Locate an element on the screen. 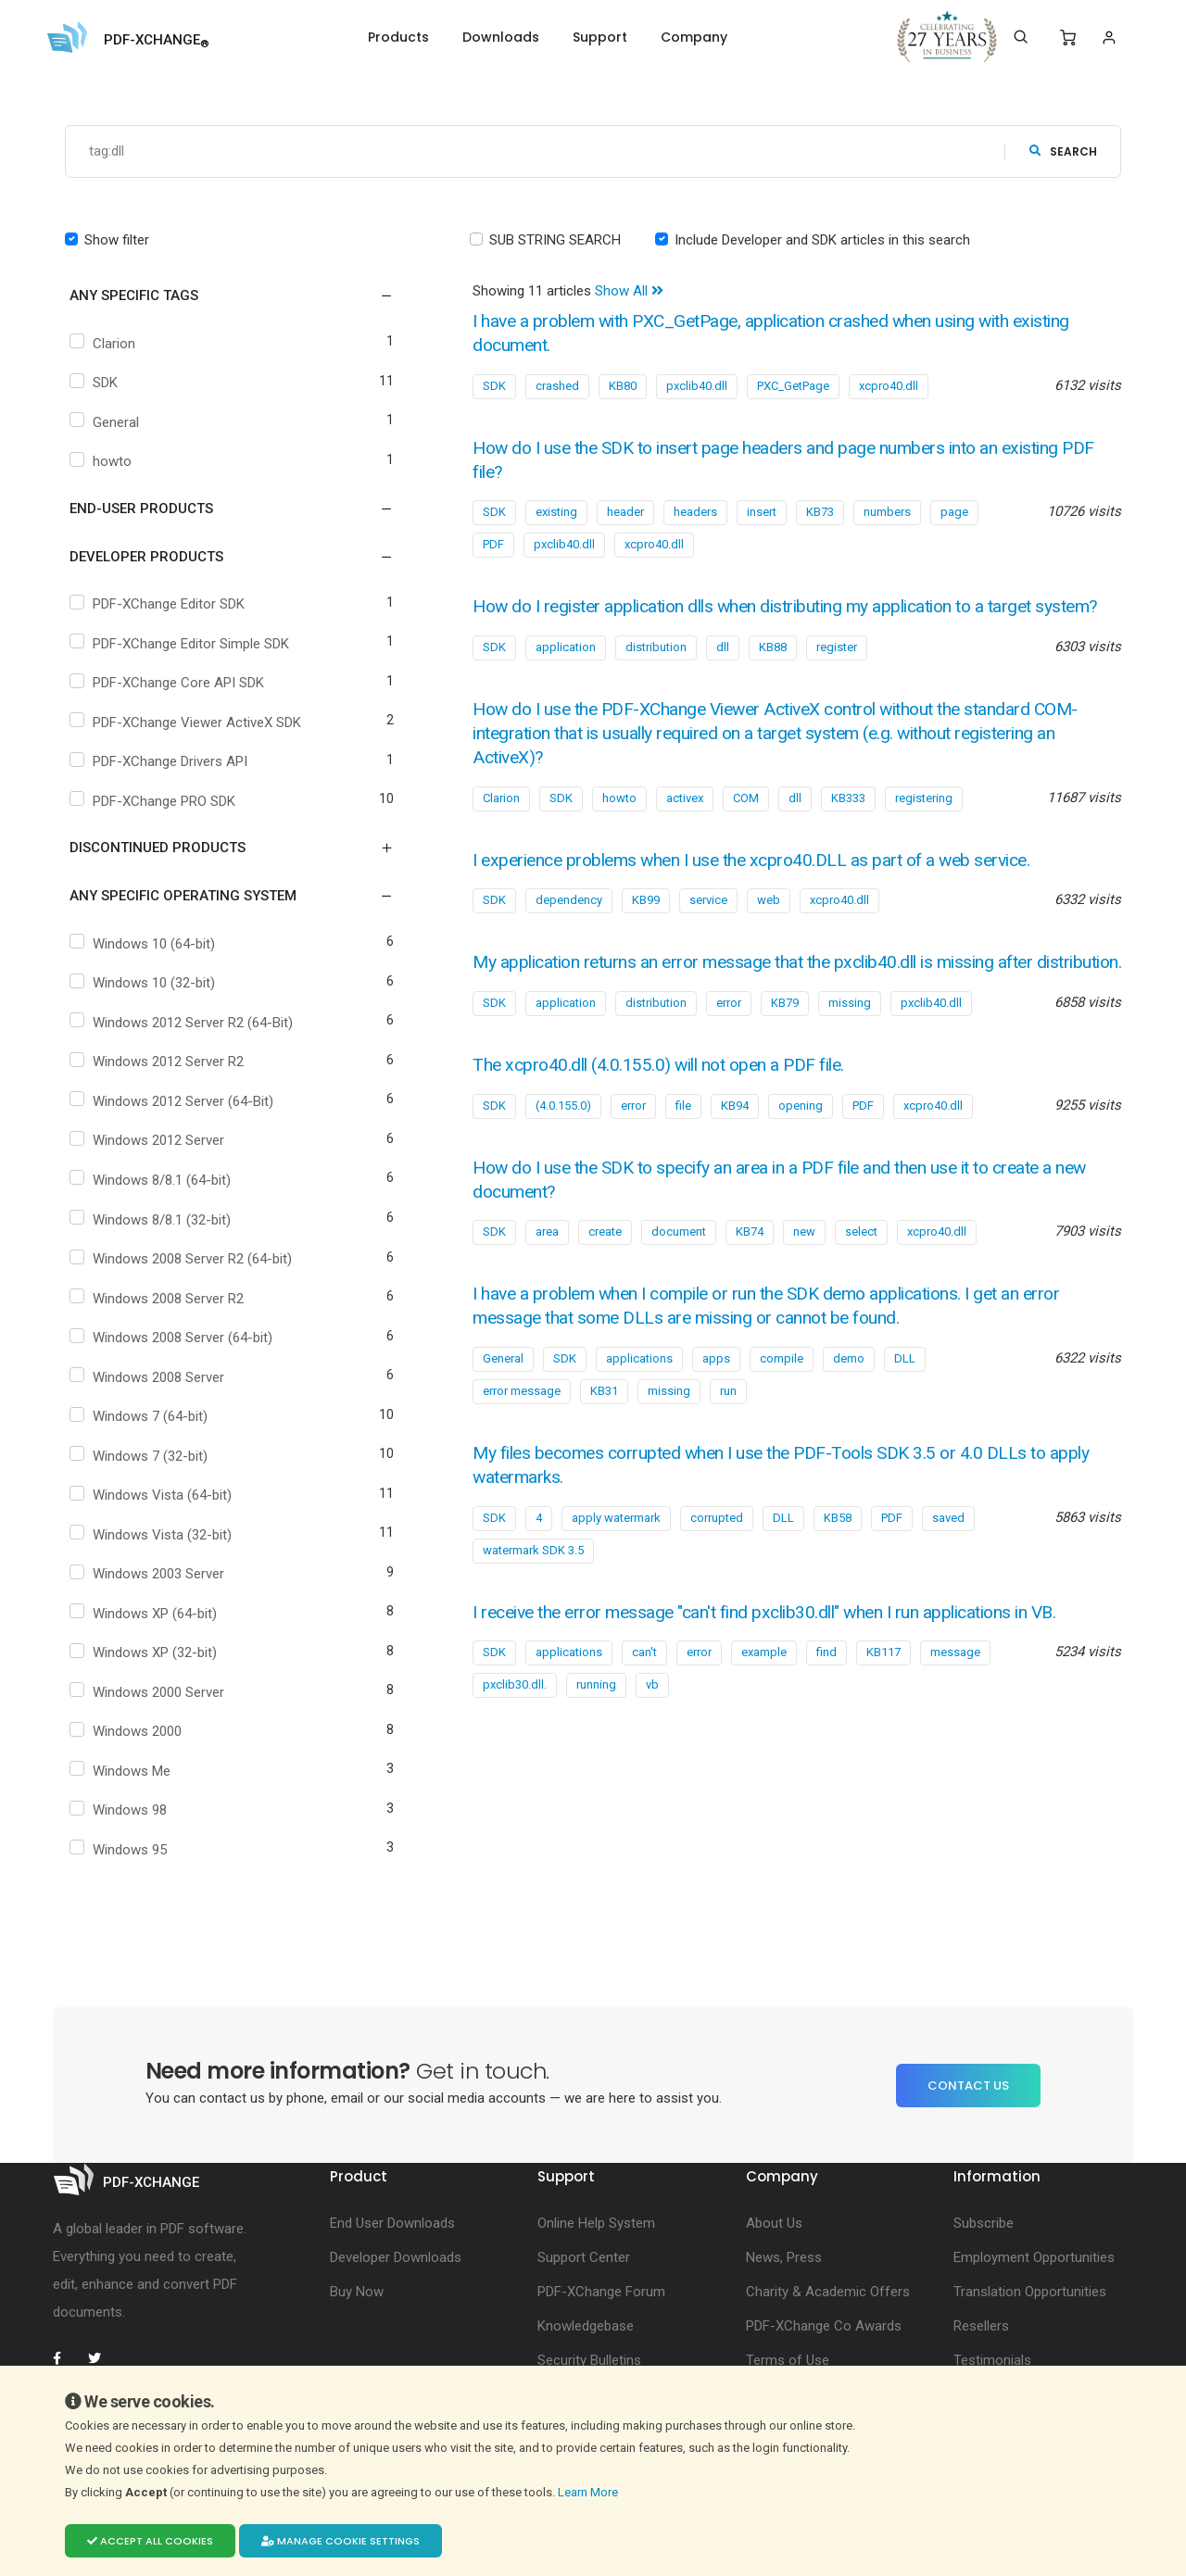 Image resolution: width=1186 pixels, height=2576 pixels. new is located at coordinates (804, 1279).